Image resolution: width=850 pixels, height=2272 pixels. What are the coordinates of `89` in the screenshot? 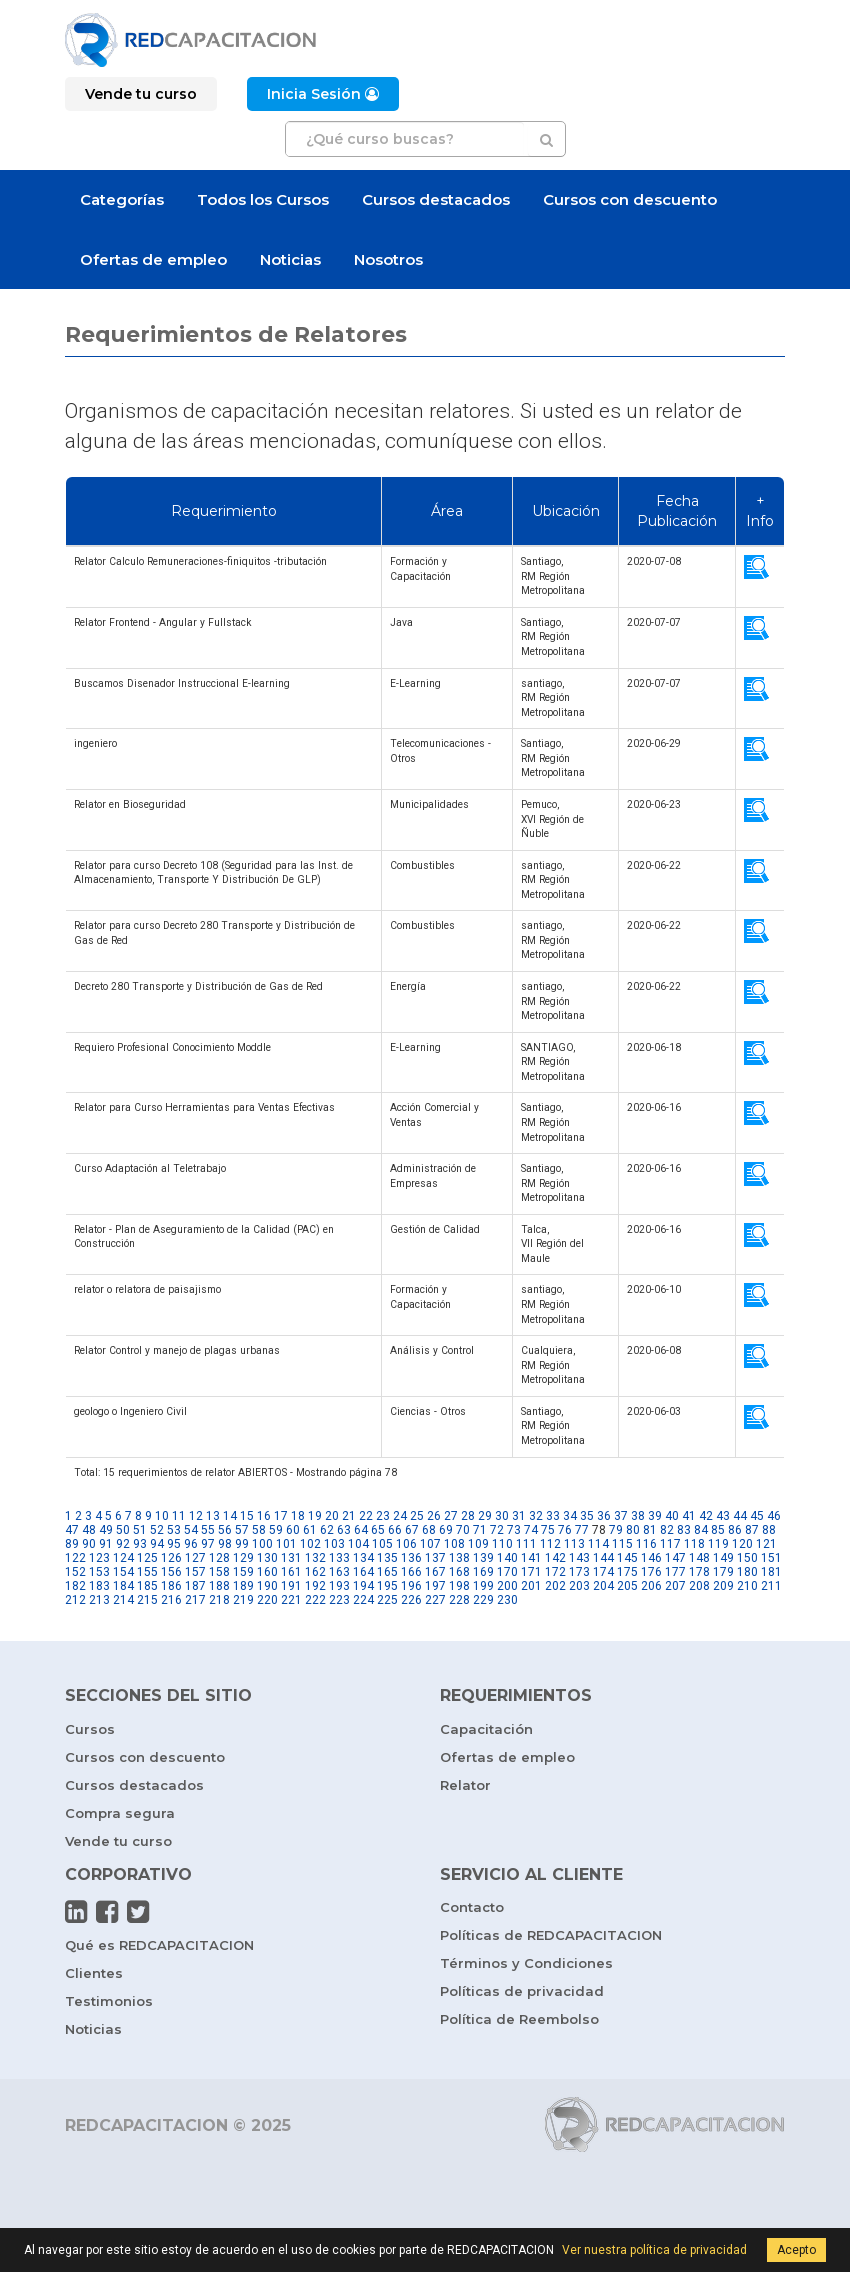 It's located at (72, 1544).